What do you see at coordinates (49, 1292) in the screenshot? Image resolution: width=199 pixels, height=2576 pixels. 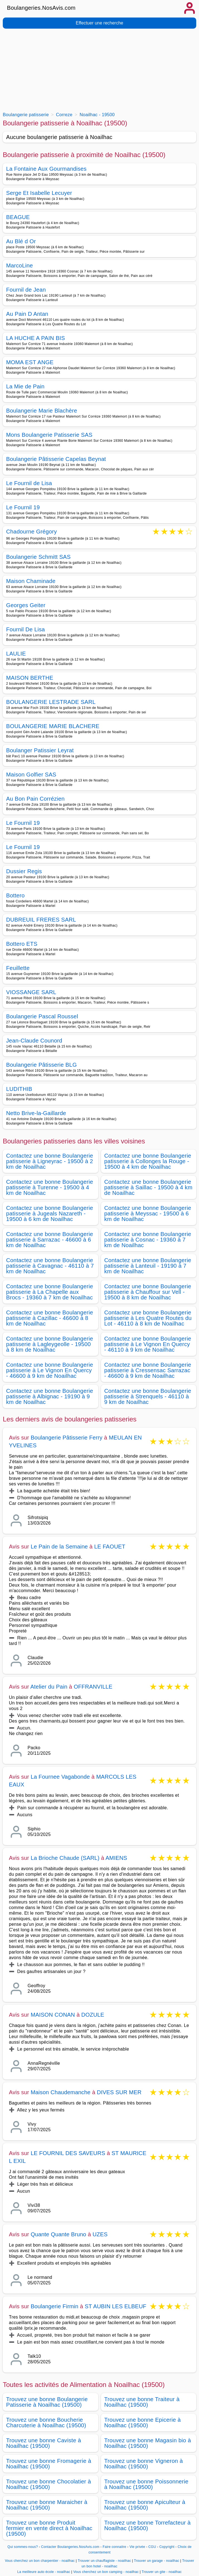 I see `Contactez une bonne Boulangerie patisserie à La Chapelle aux Brocs - 19360 à 7 km de Noailhac` at bounding box center [49, 1292].